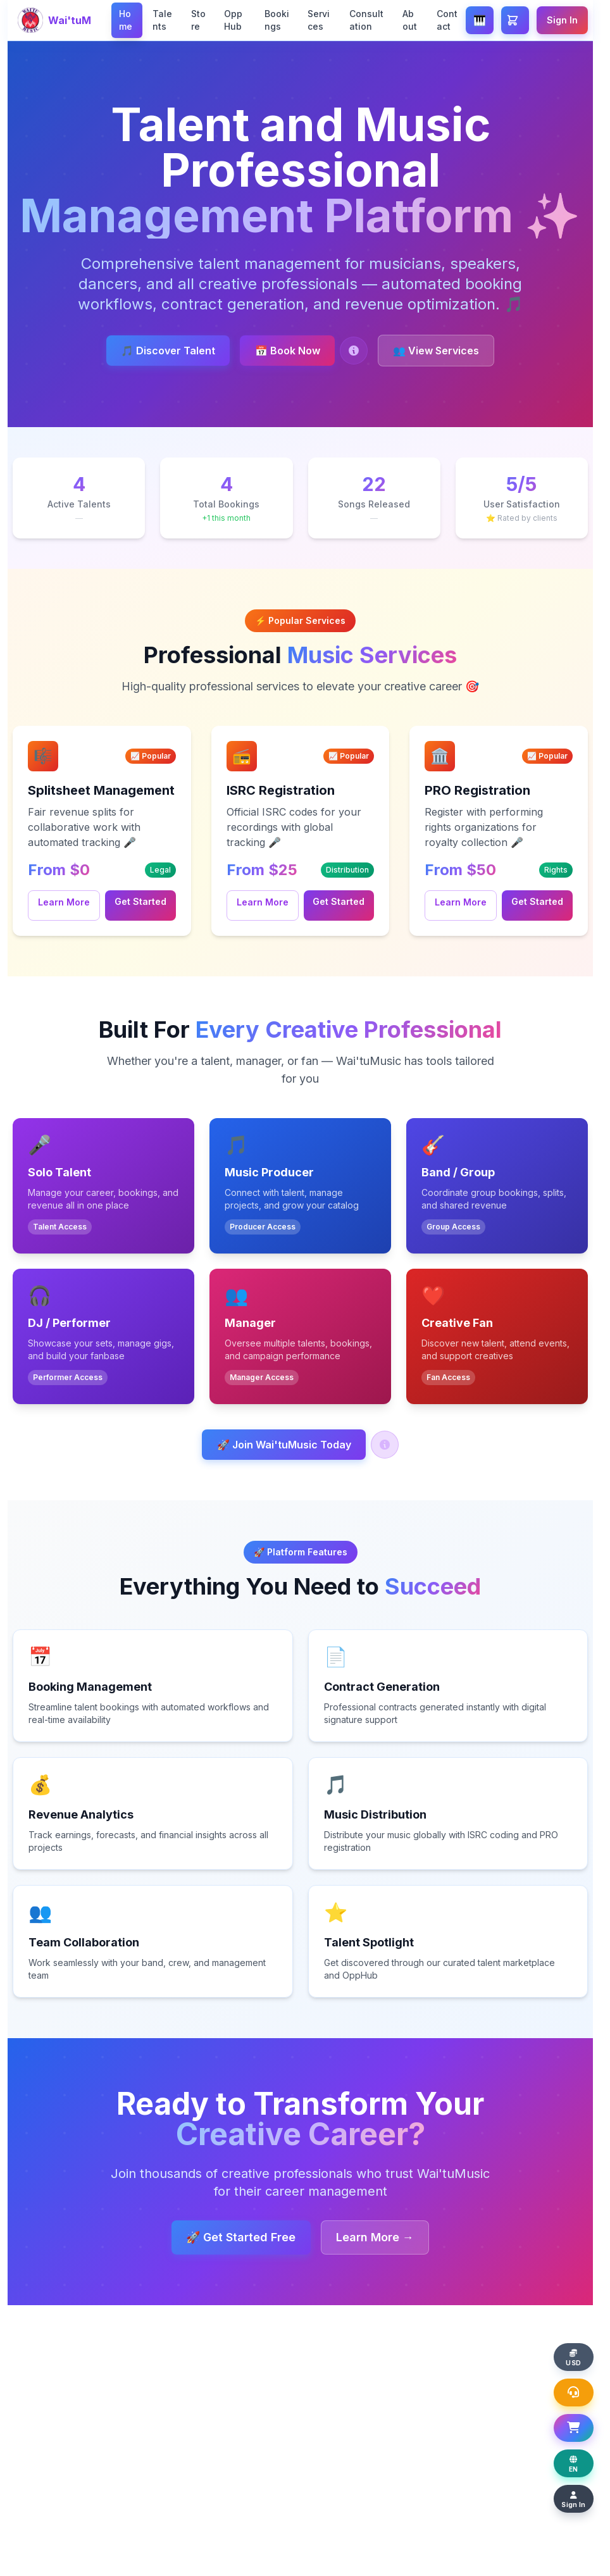  Describe the element at coordinates (579, 2421) in the screenshot. I see `[Open Shopping Basket]` at that location.